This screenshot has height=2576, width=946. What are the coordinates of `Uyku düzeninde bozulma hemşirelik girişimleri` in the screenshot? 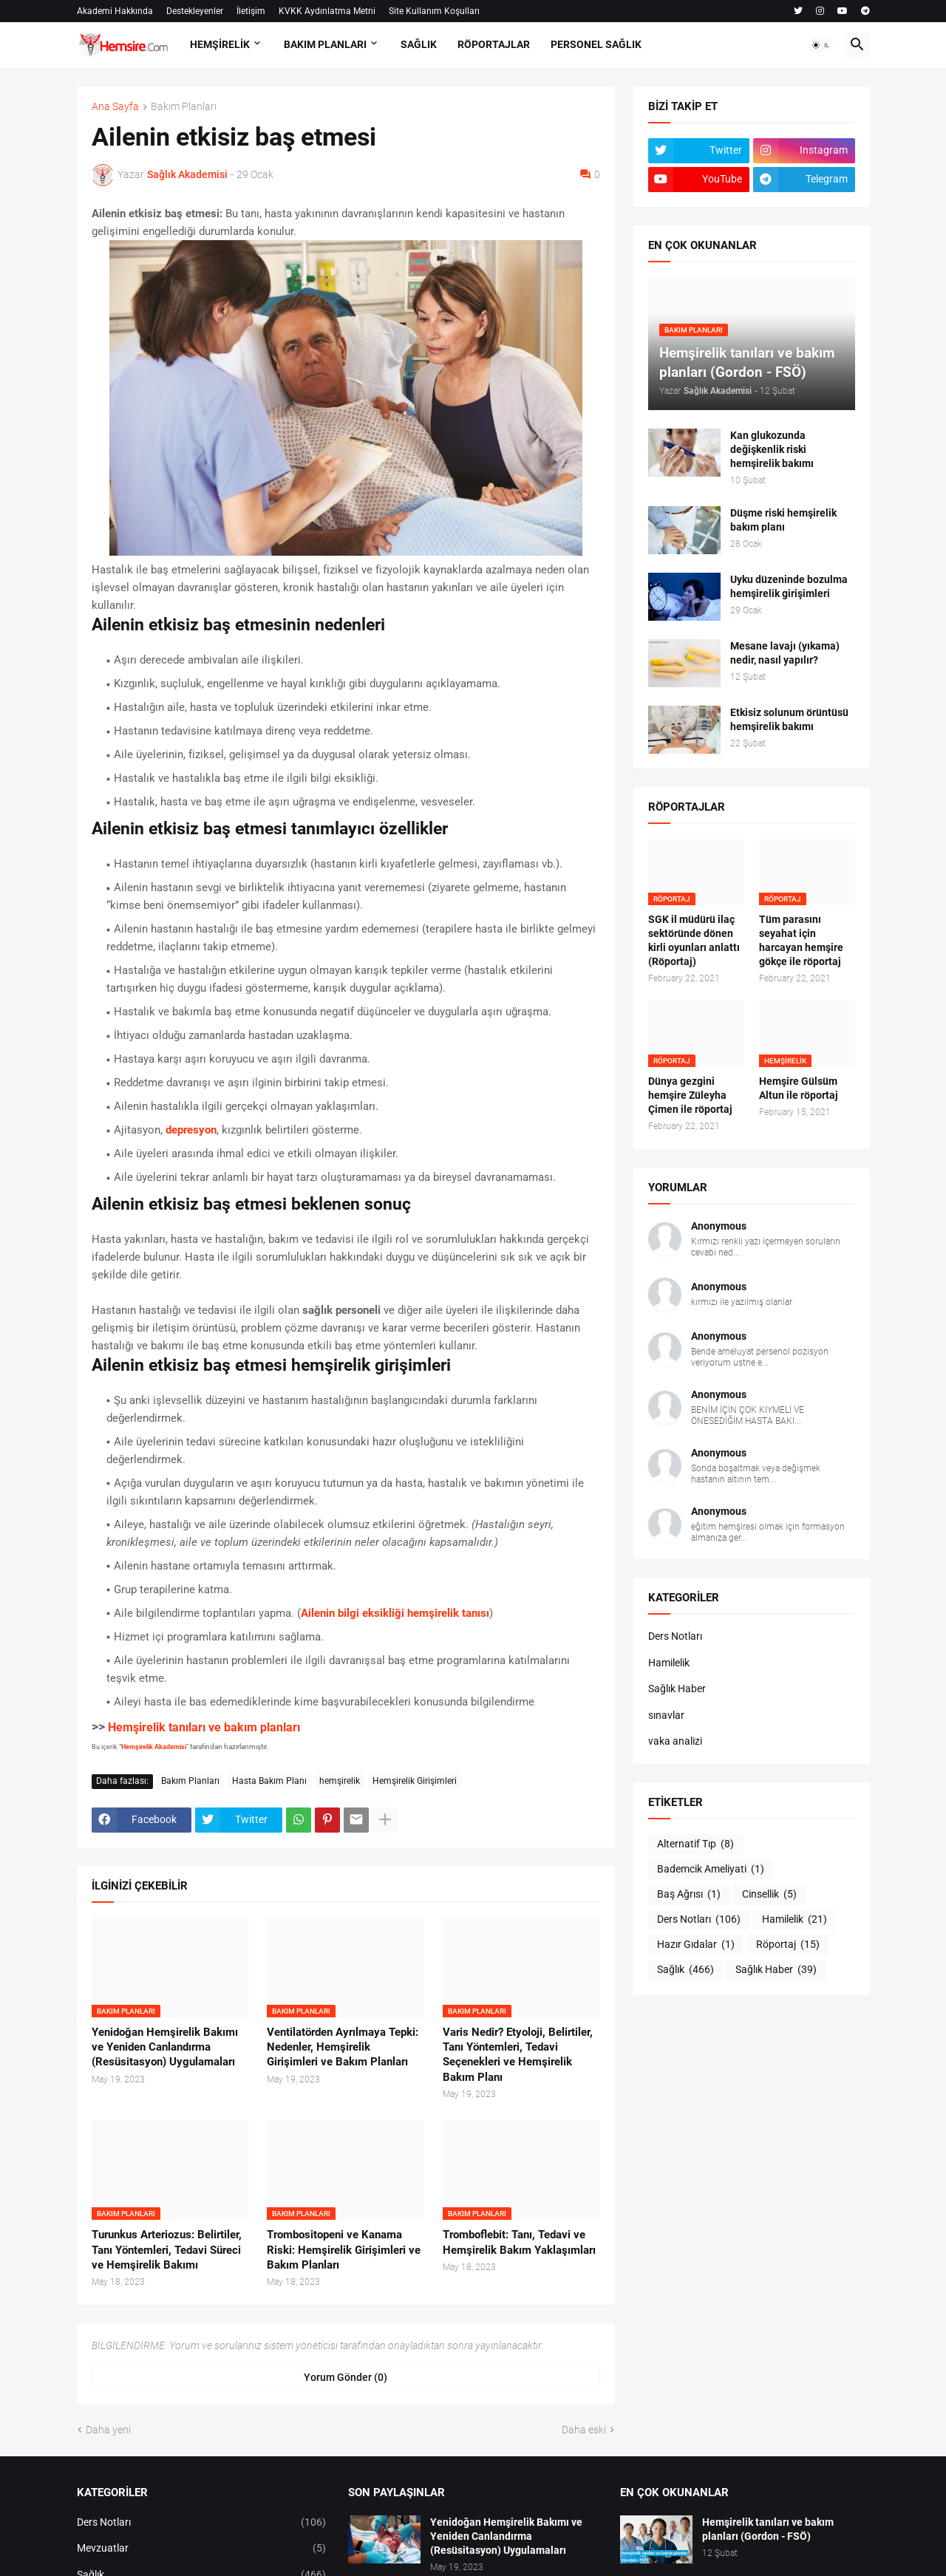 It's located at (789, 586).